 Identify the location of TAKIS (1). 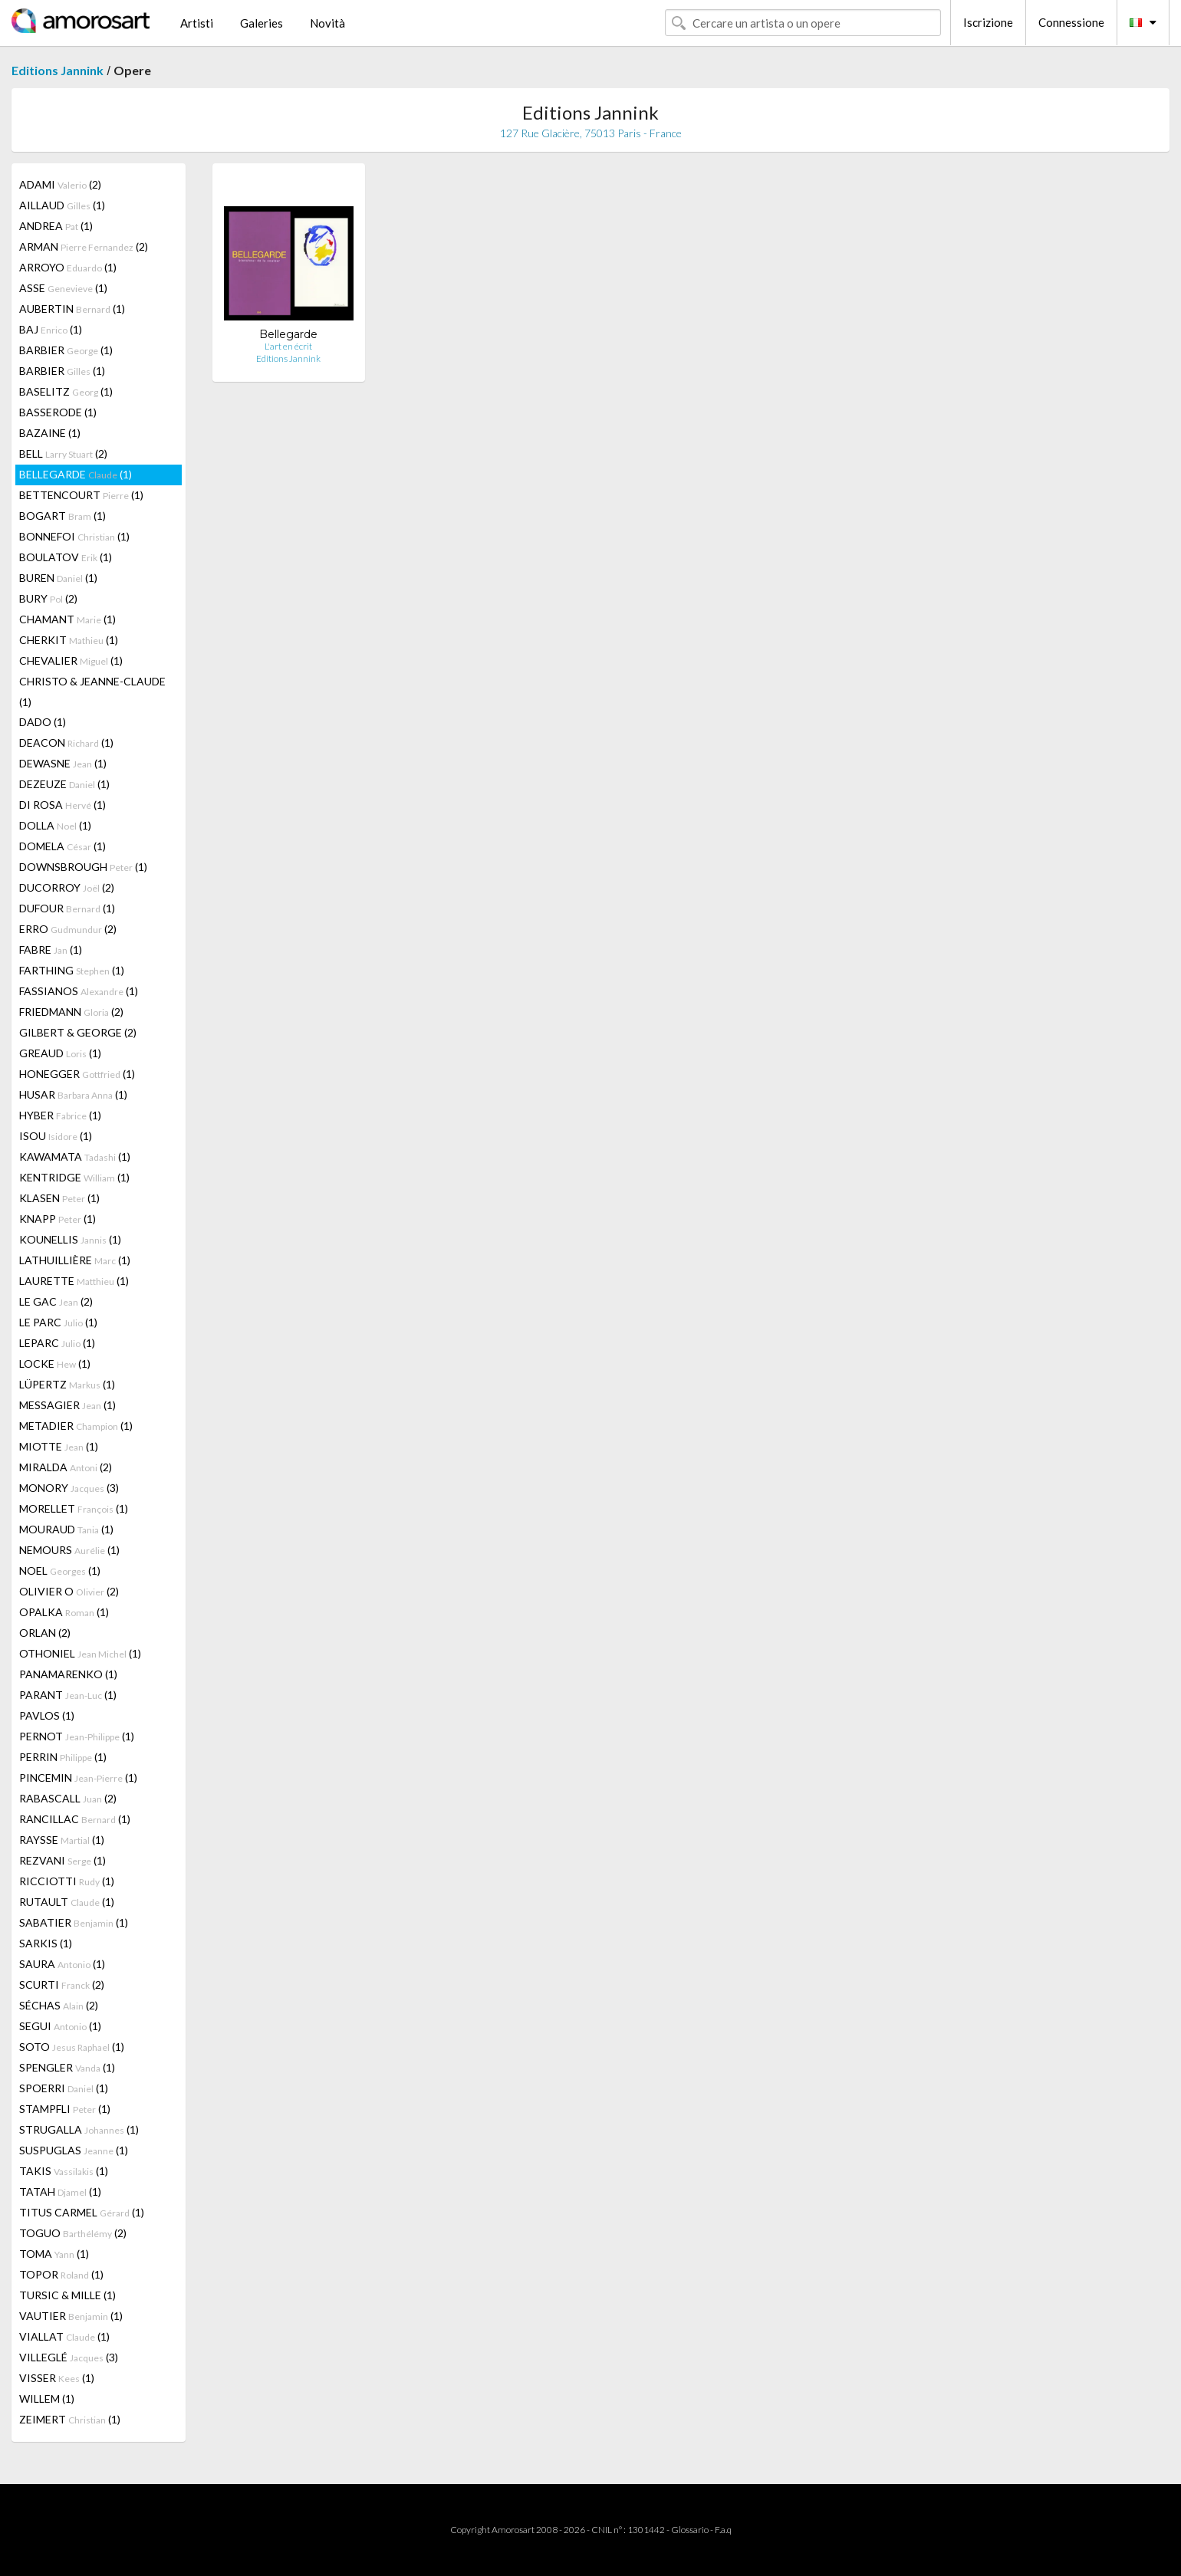
(63, 2170).